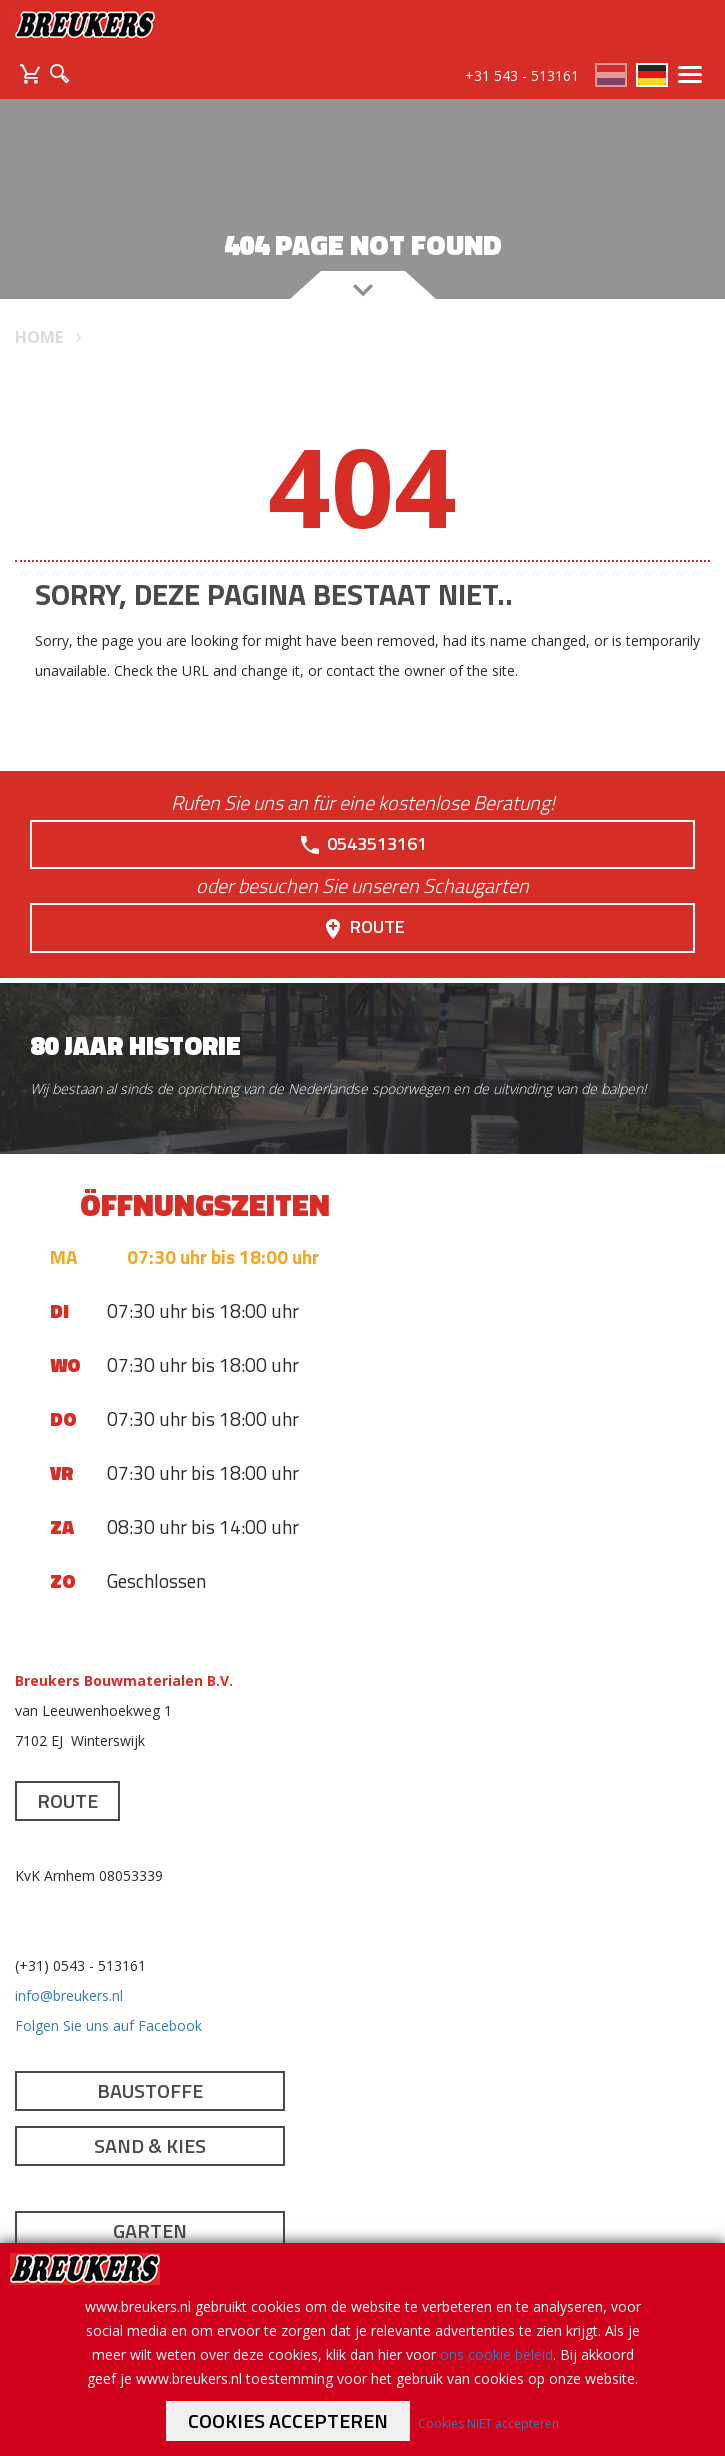  I want to click on Folgen Sie uns auf Facebook, so click(108, 2025).